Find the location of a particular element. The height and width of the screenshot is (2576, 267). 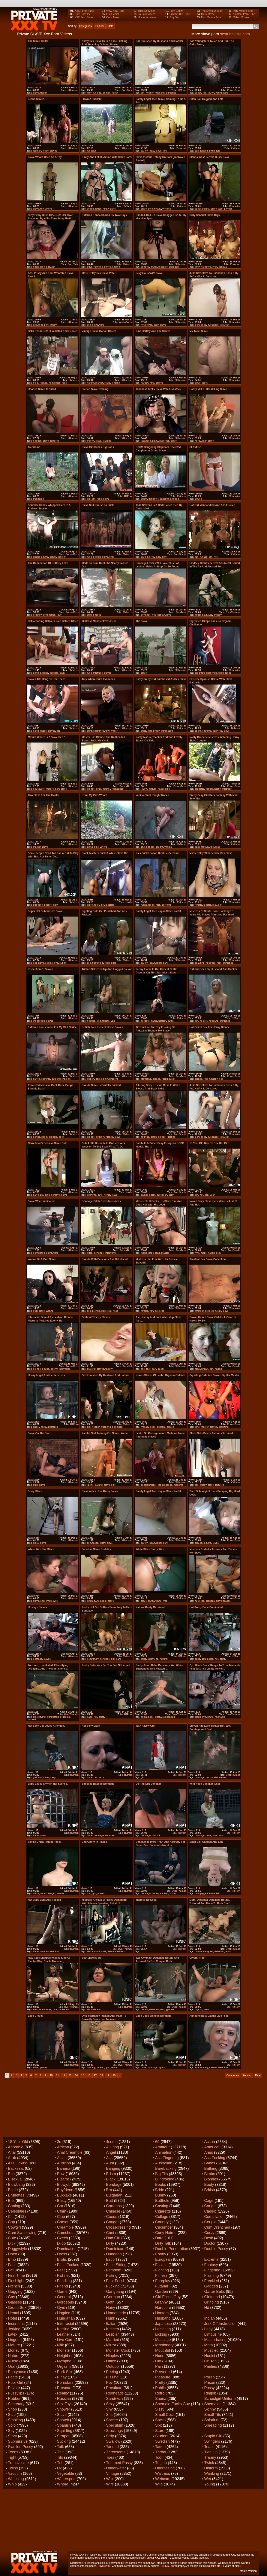

Dominican is located at coordinates (115, 2249).